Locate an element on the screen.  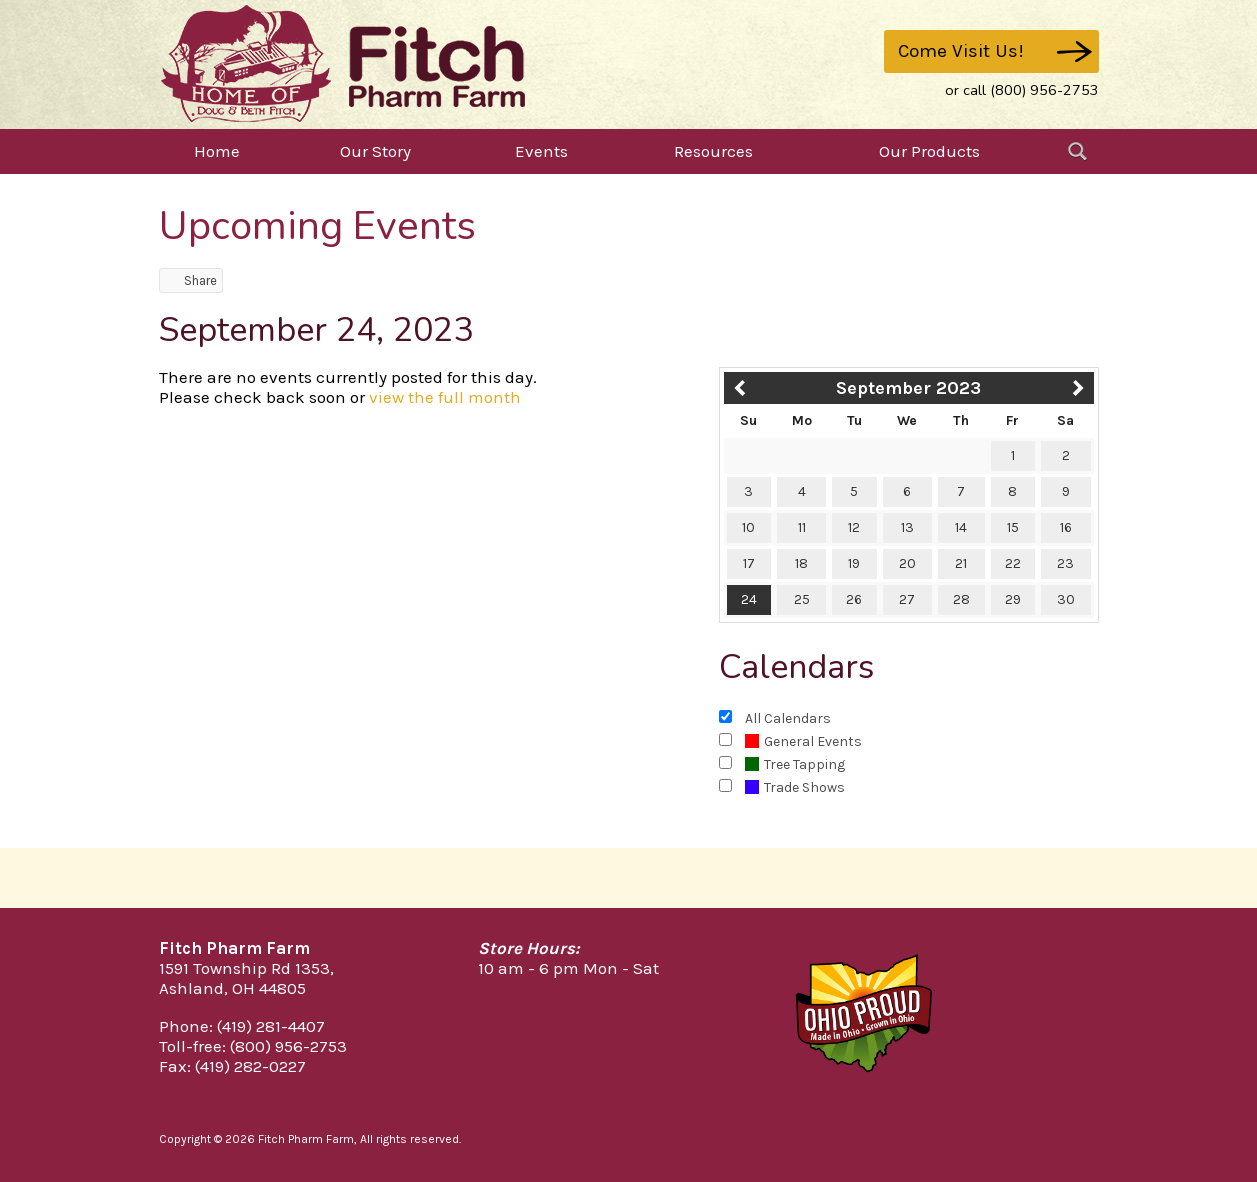
16 is located at coordinates (1066, 527).